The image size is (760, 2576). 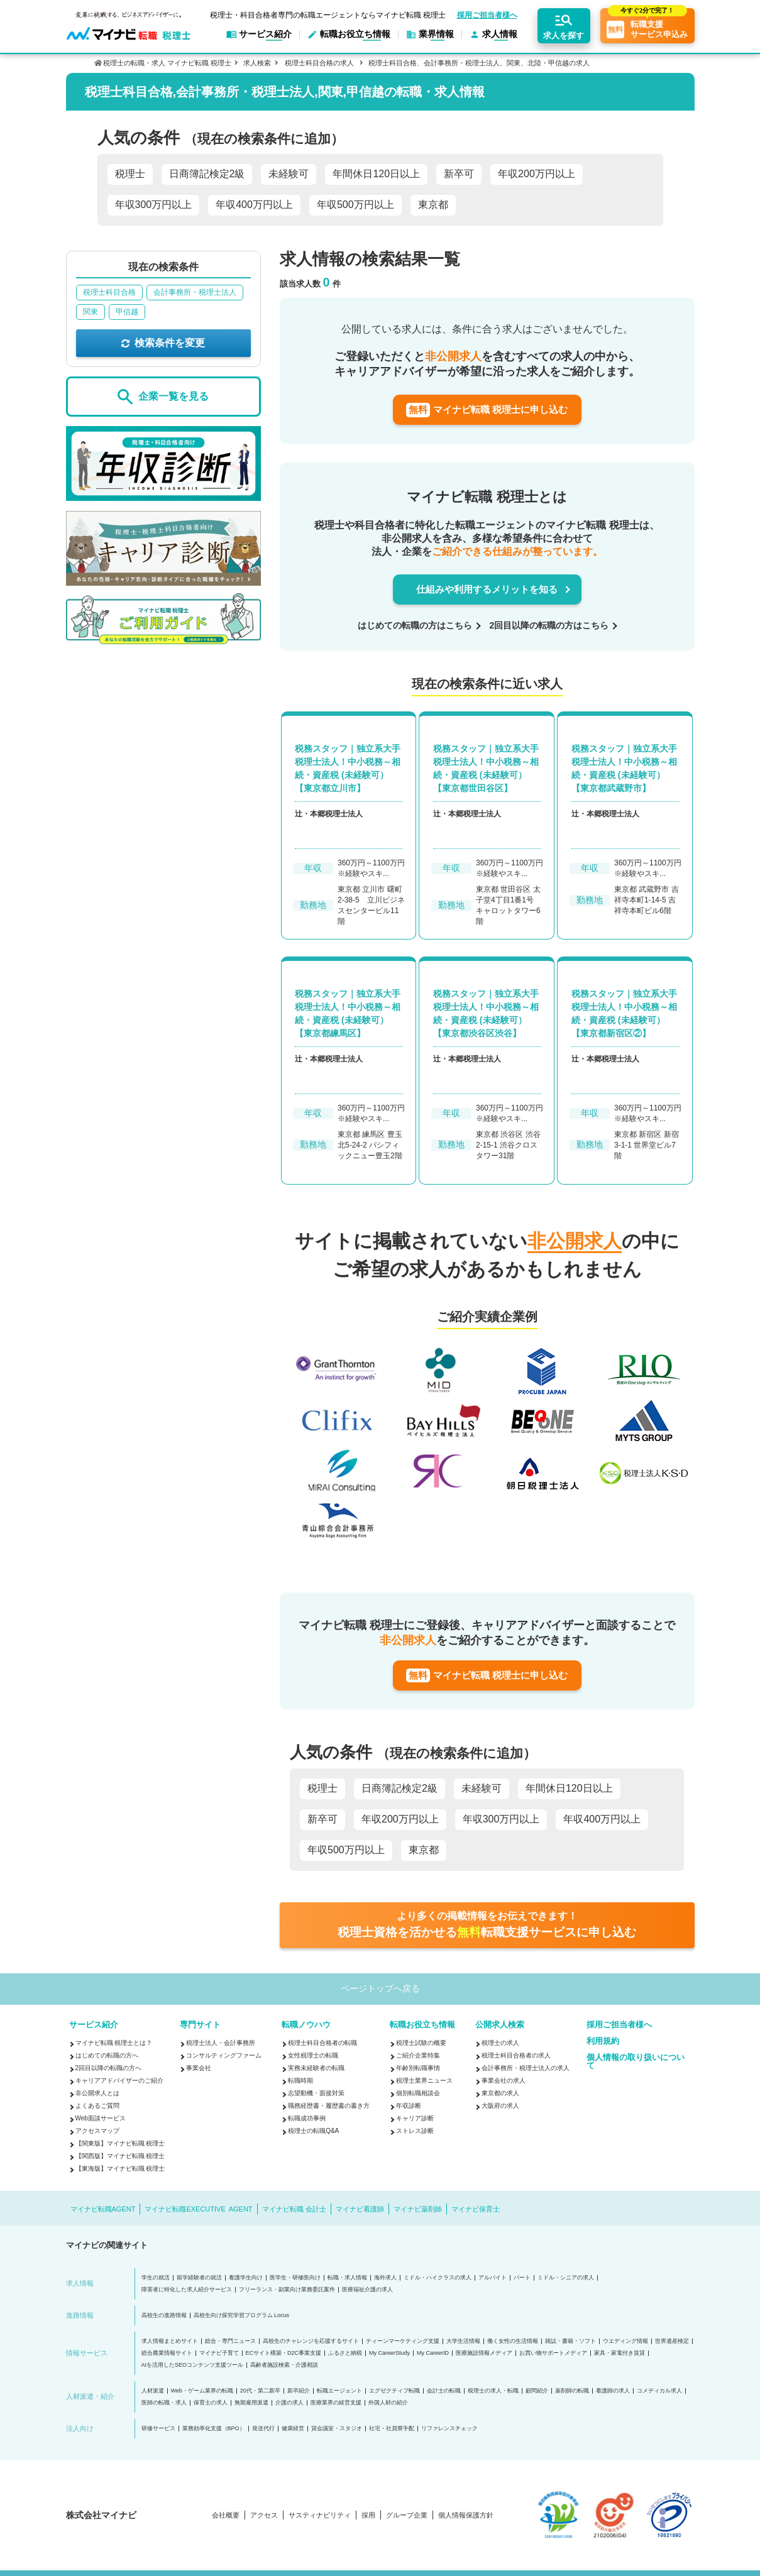 What do you see at coordinates (257, 63) in the screenshot?
I see `求人検索` at bounding box center [257, 63].